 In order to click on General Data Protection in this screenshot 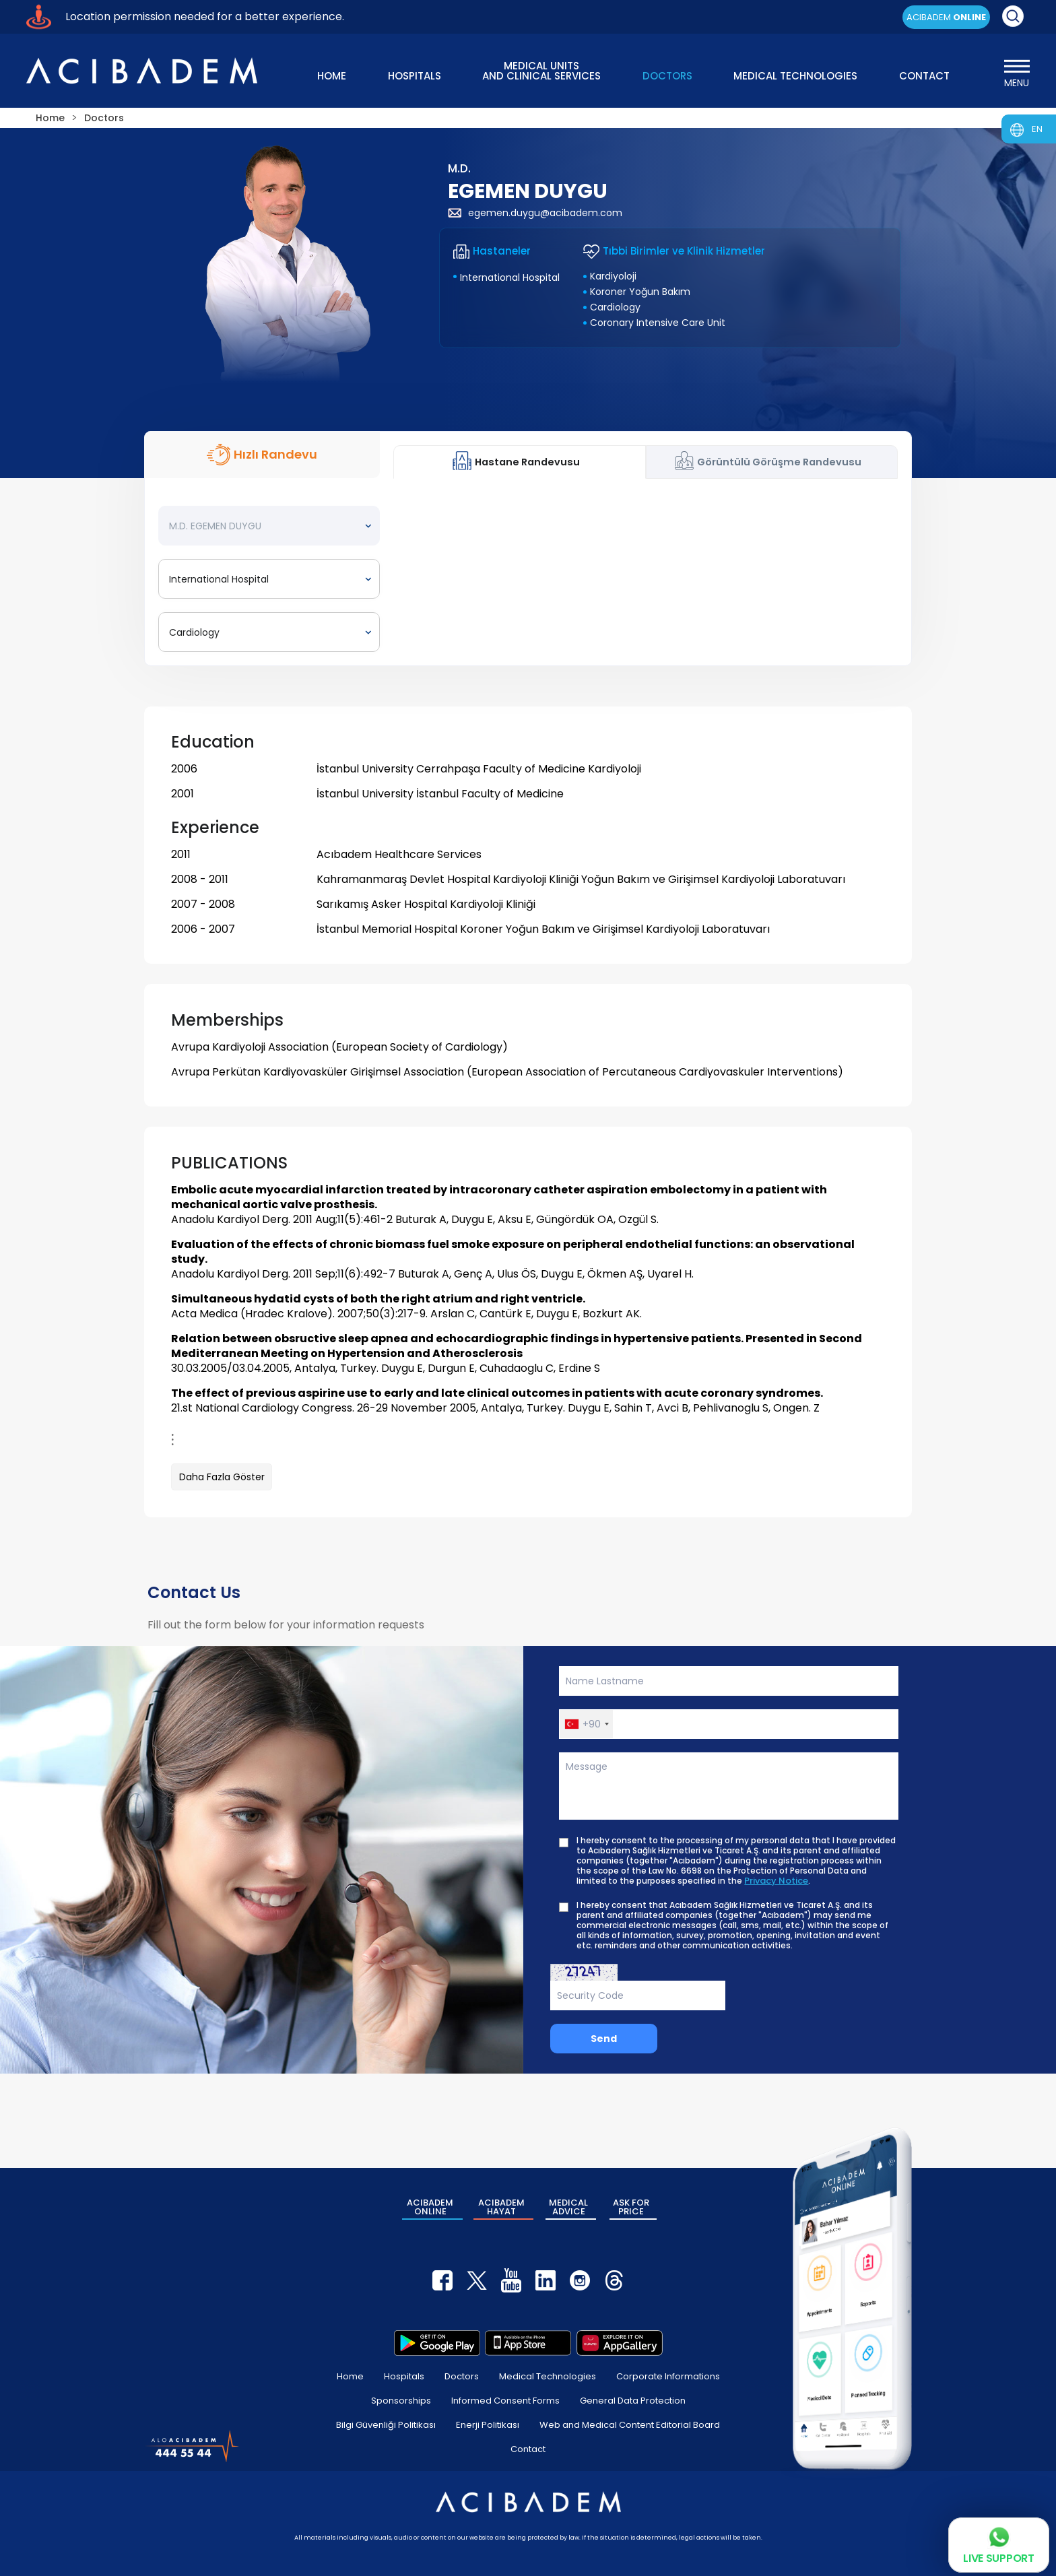, I will do `click(633, 2400)`.